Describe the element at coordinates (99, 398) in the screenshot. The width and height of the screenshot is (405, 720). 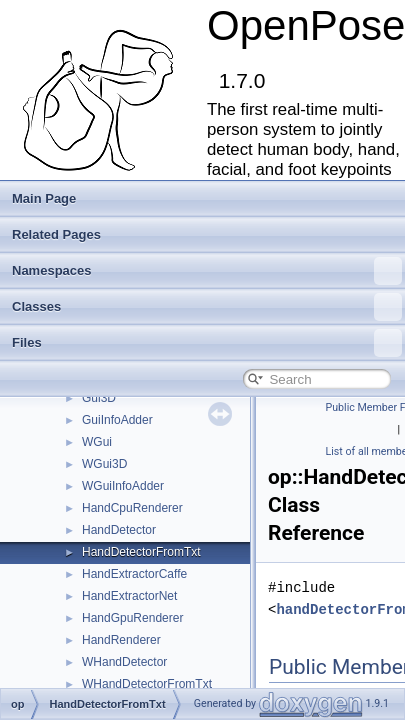
I see `Gui3D` at that location.